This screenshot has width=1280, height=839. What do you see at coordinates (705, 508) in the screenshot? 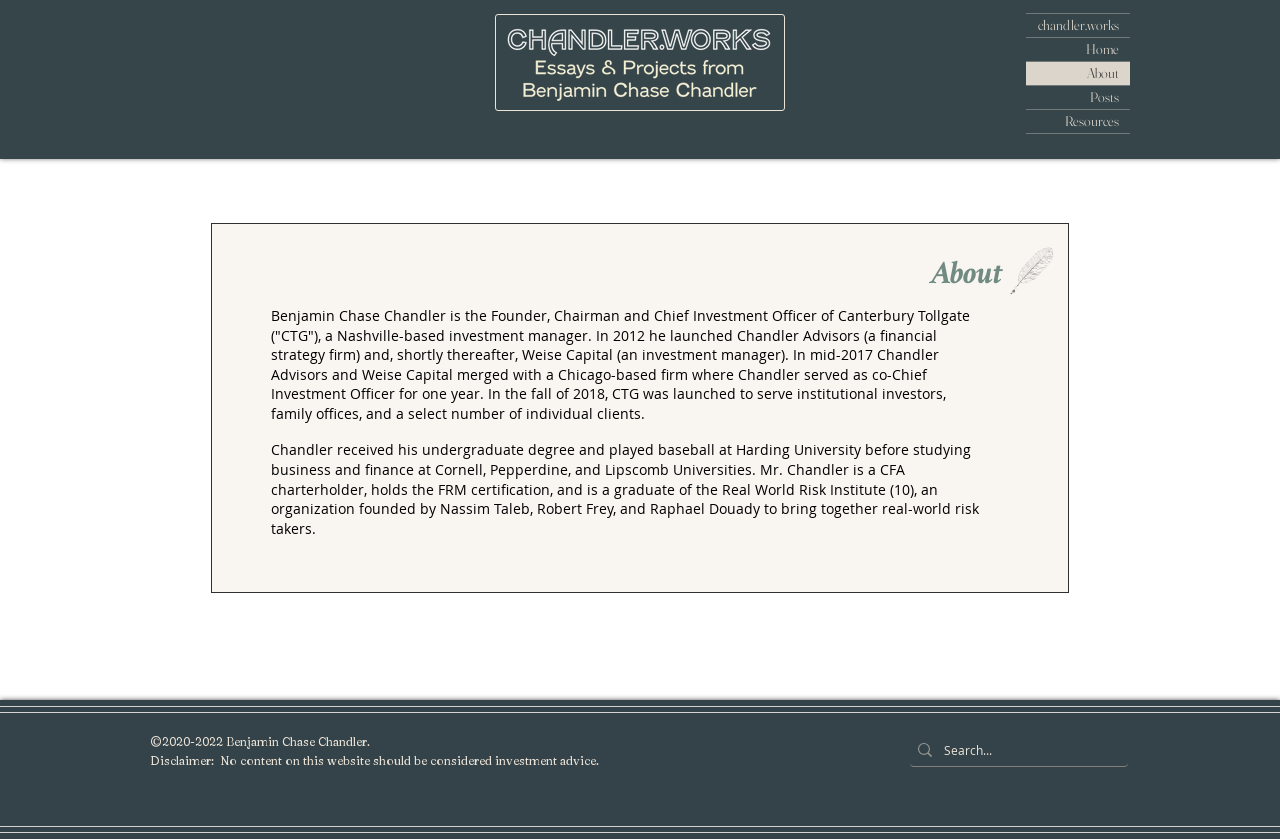
I see `Raphael Douady` at bounding box center [705, 508].